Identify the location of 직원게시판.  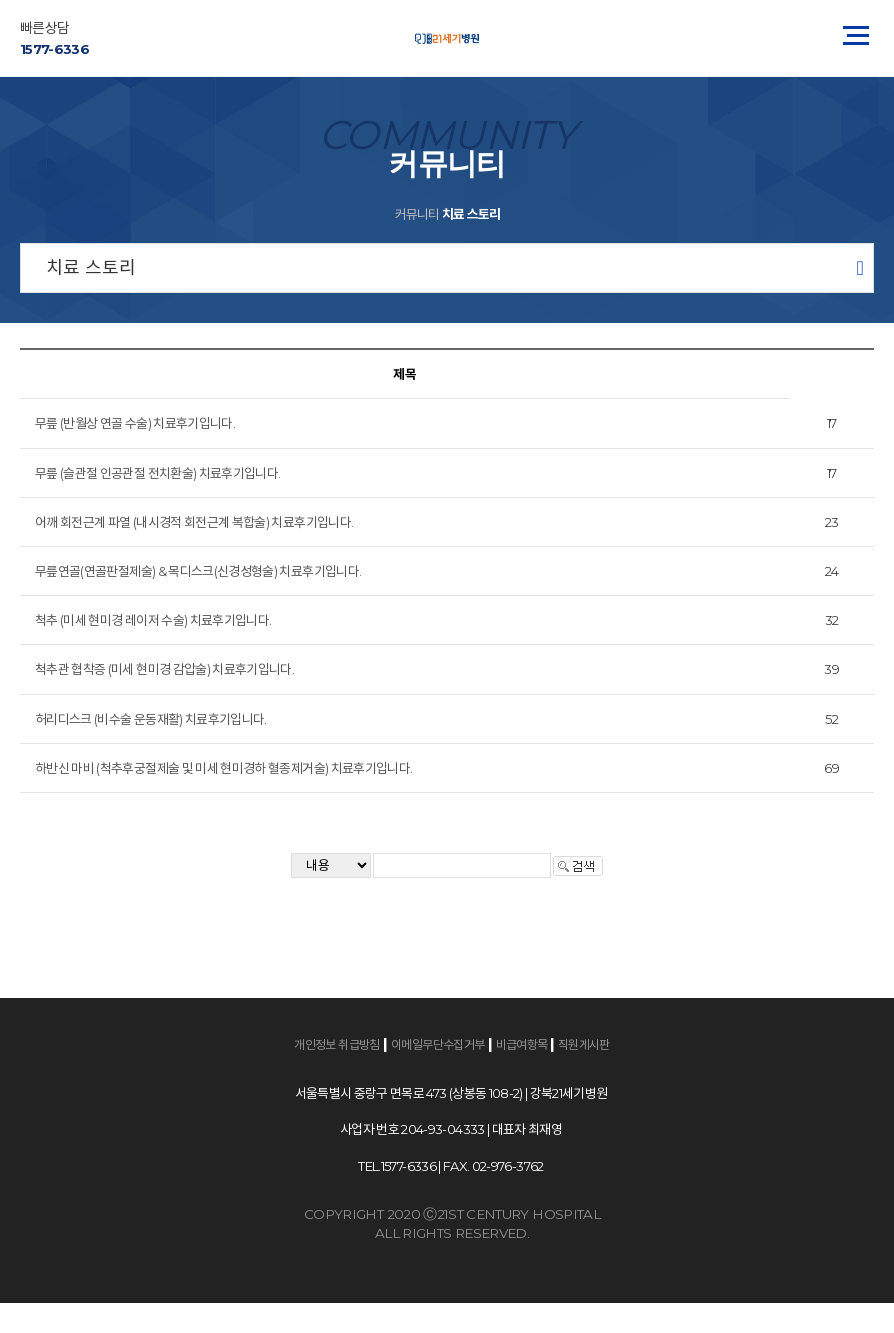
(584, 1044).